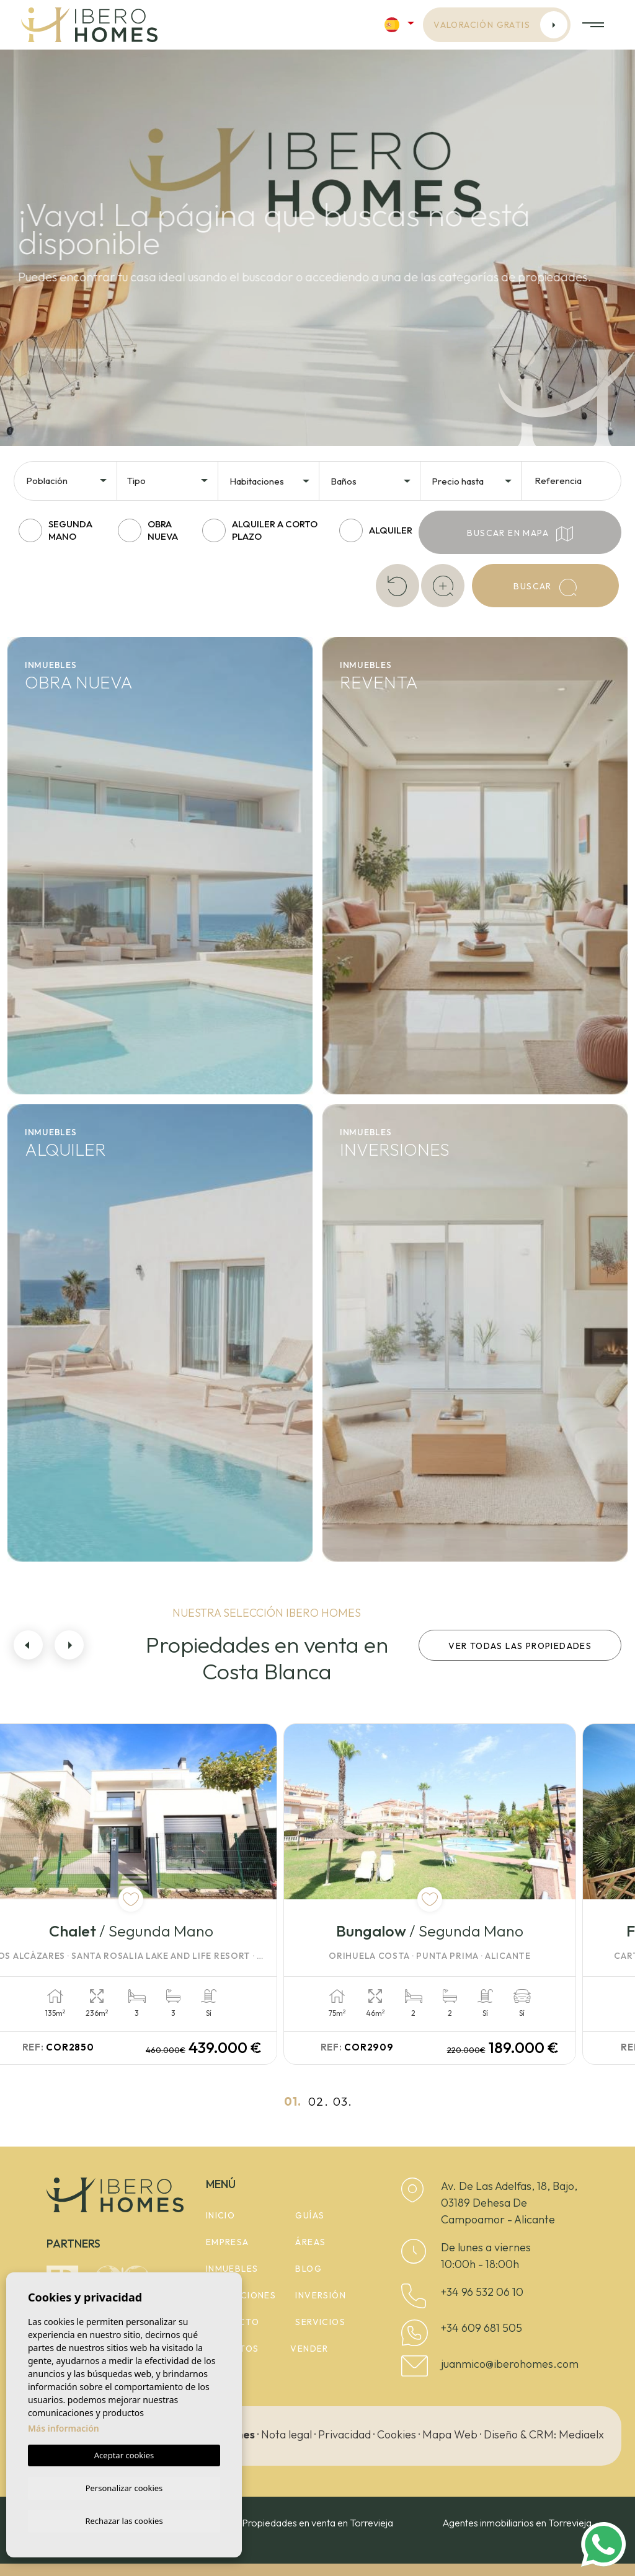 The width and height of the screenshot is (635, 2576). Describe the element at coordinates (162, 1894) in the screenshot. I see `[tabpanel]` at that location.